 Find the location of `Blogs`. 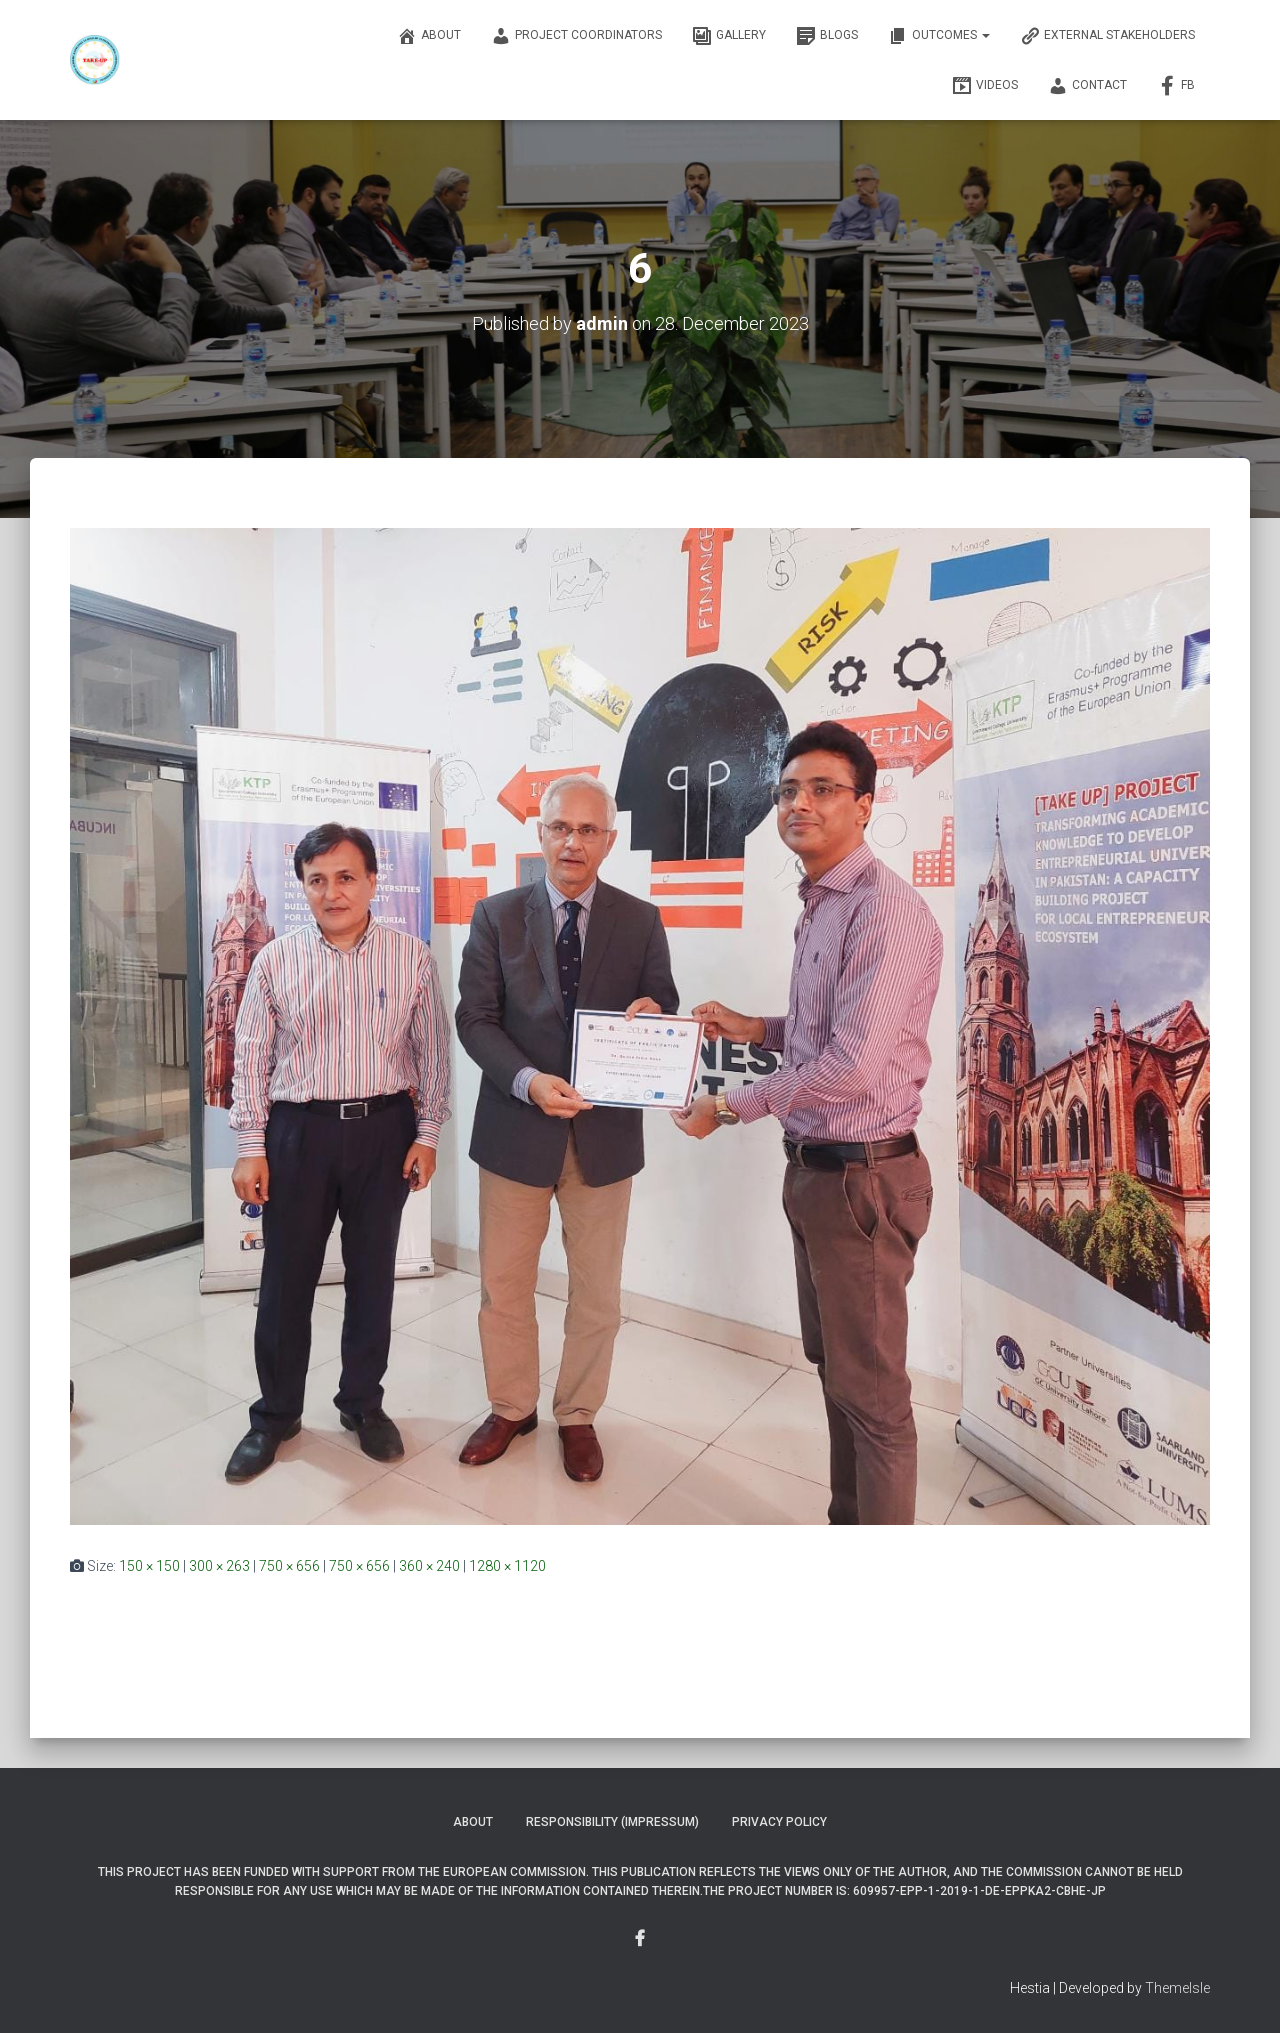

Blogs is located at coordinates (827, 36).